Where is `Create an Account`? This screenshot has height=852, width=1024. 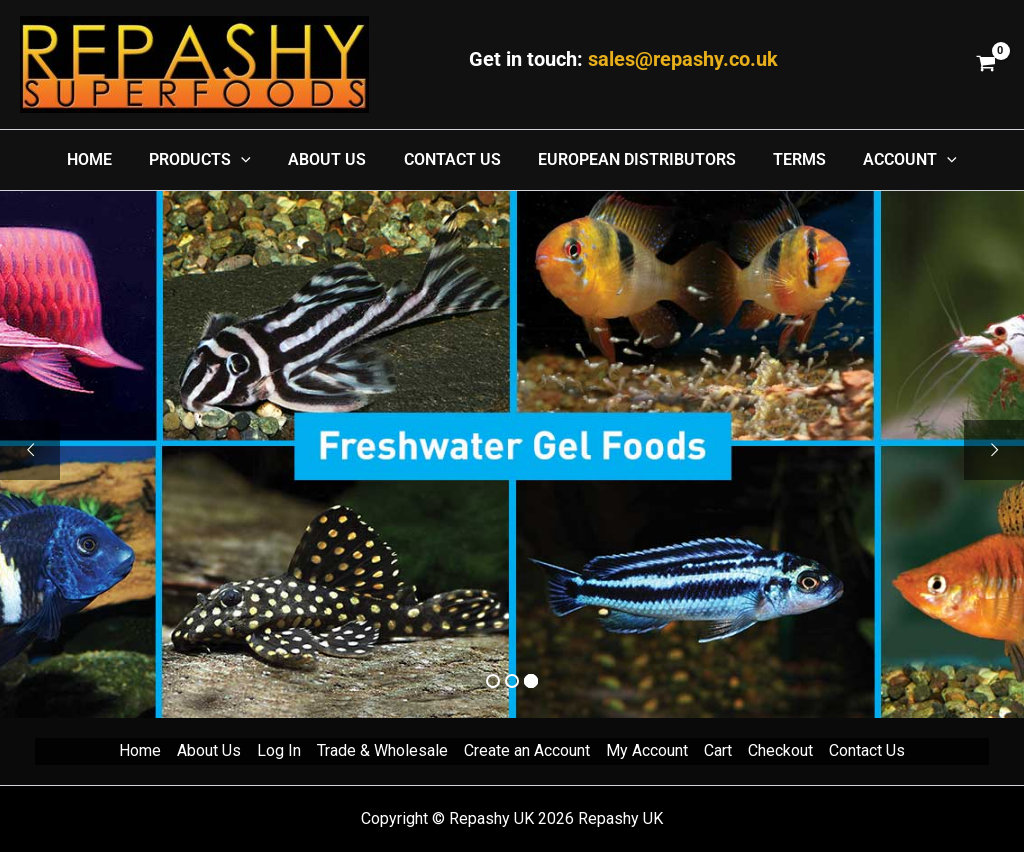
Create an Account is located at coordinates (527, 750).